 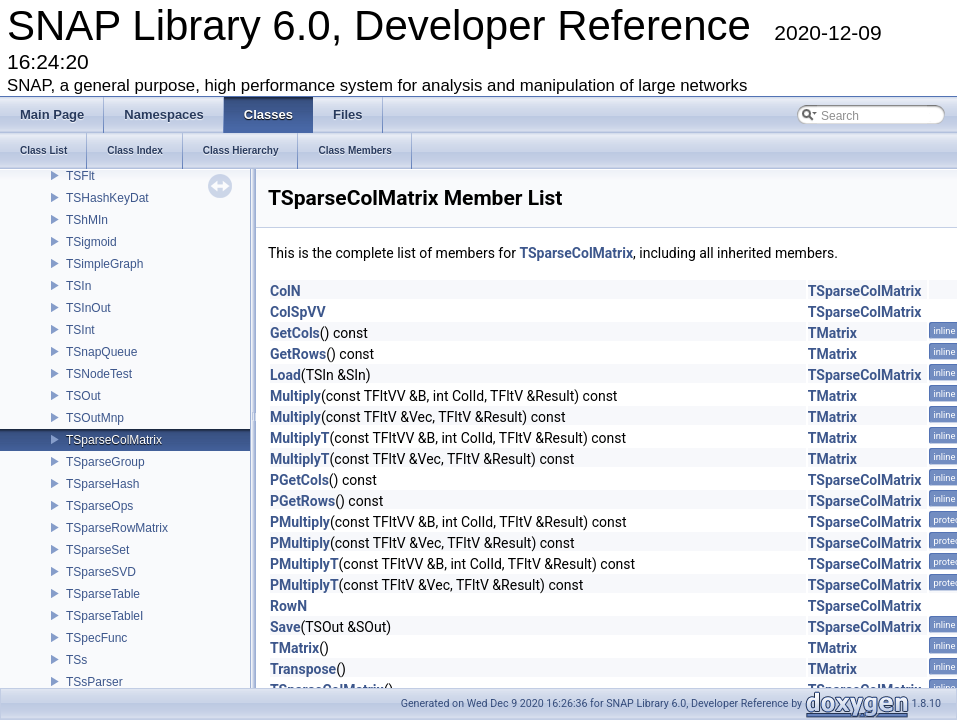 I want to click on TSHashKeyDat, so click(x=107, y=198).